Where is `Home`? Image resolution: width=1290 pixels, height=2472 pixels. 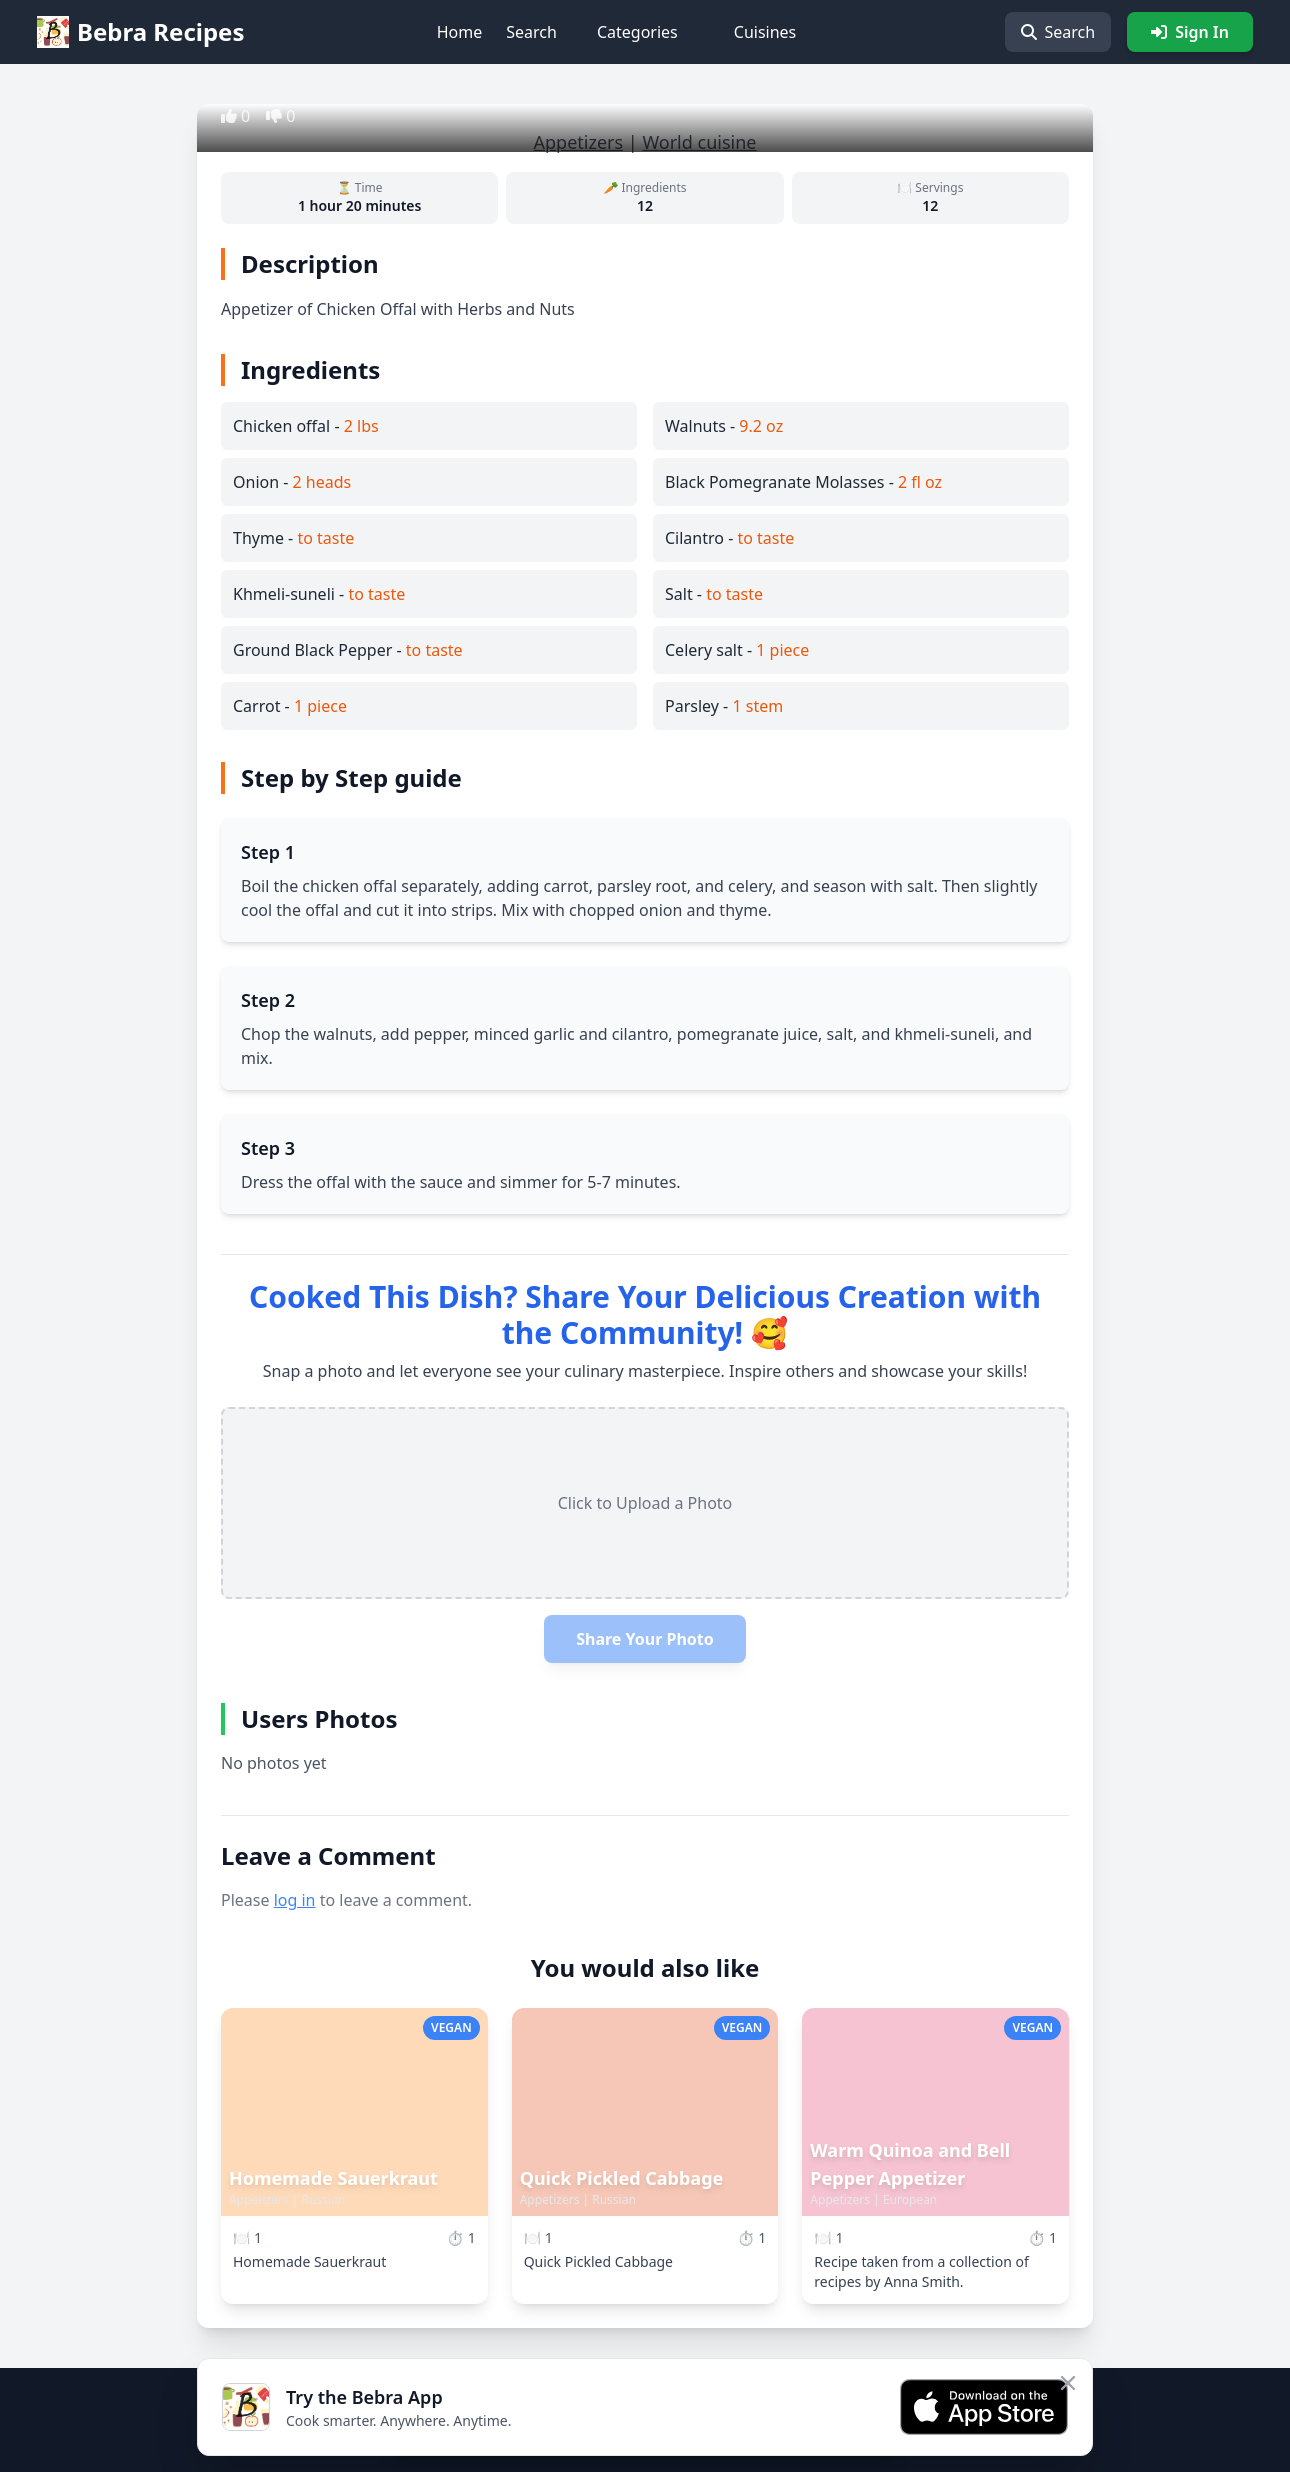
Home is located at coordinates (460, 32).